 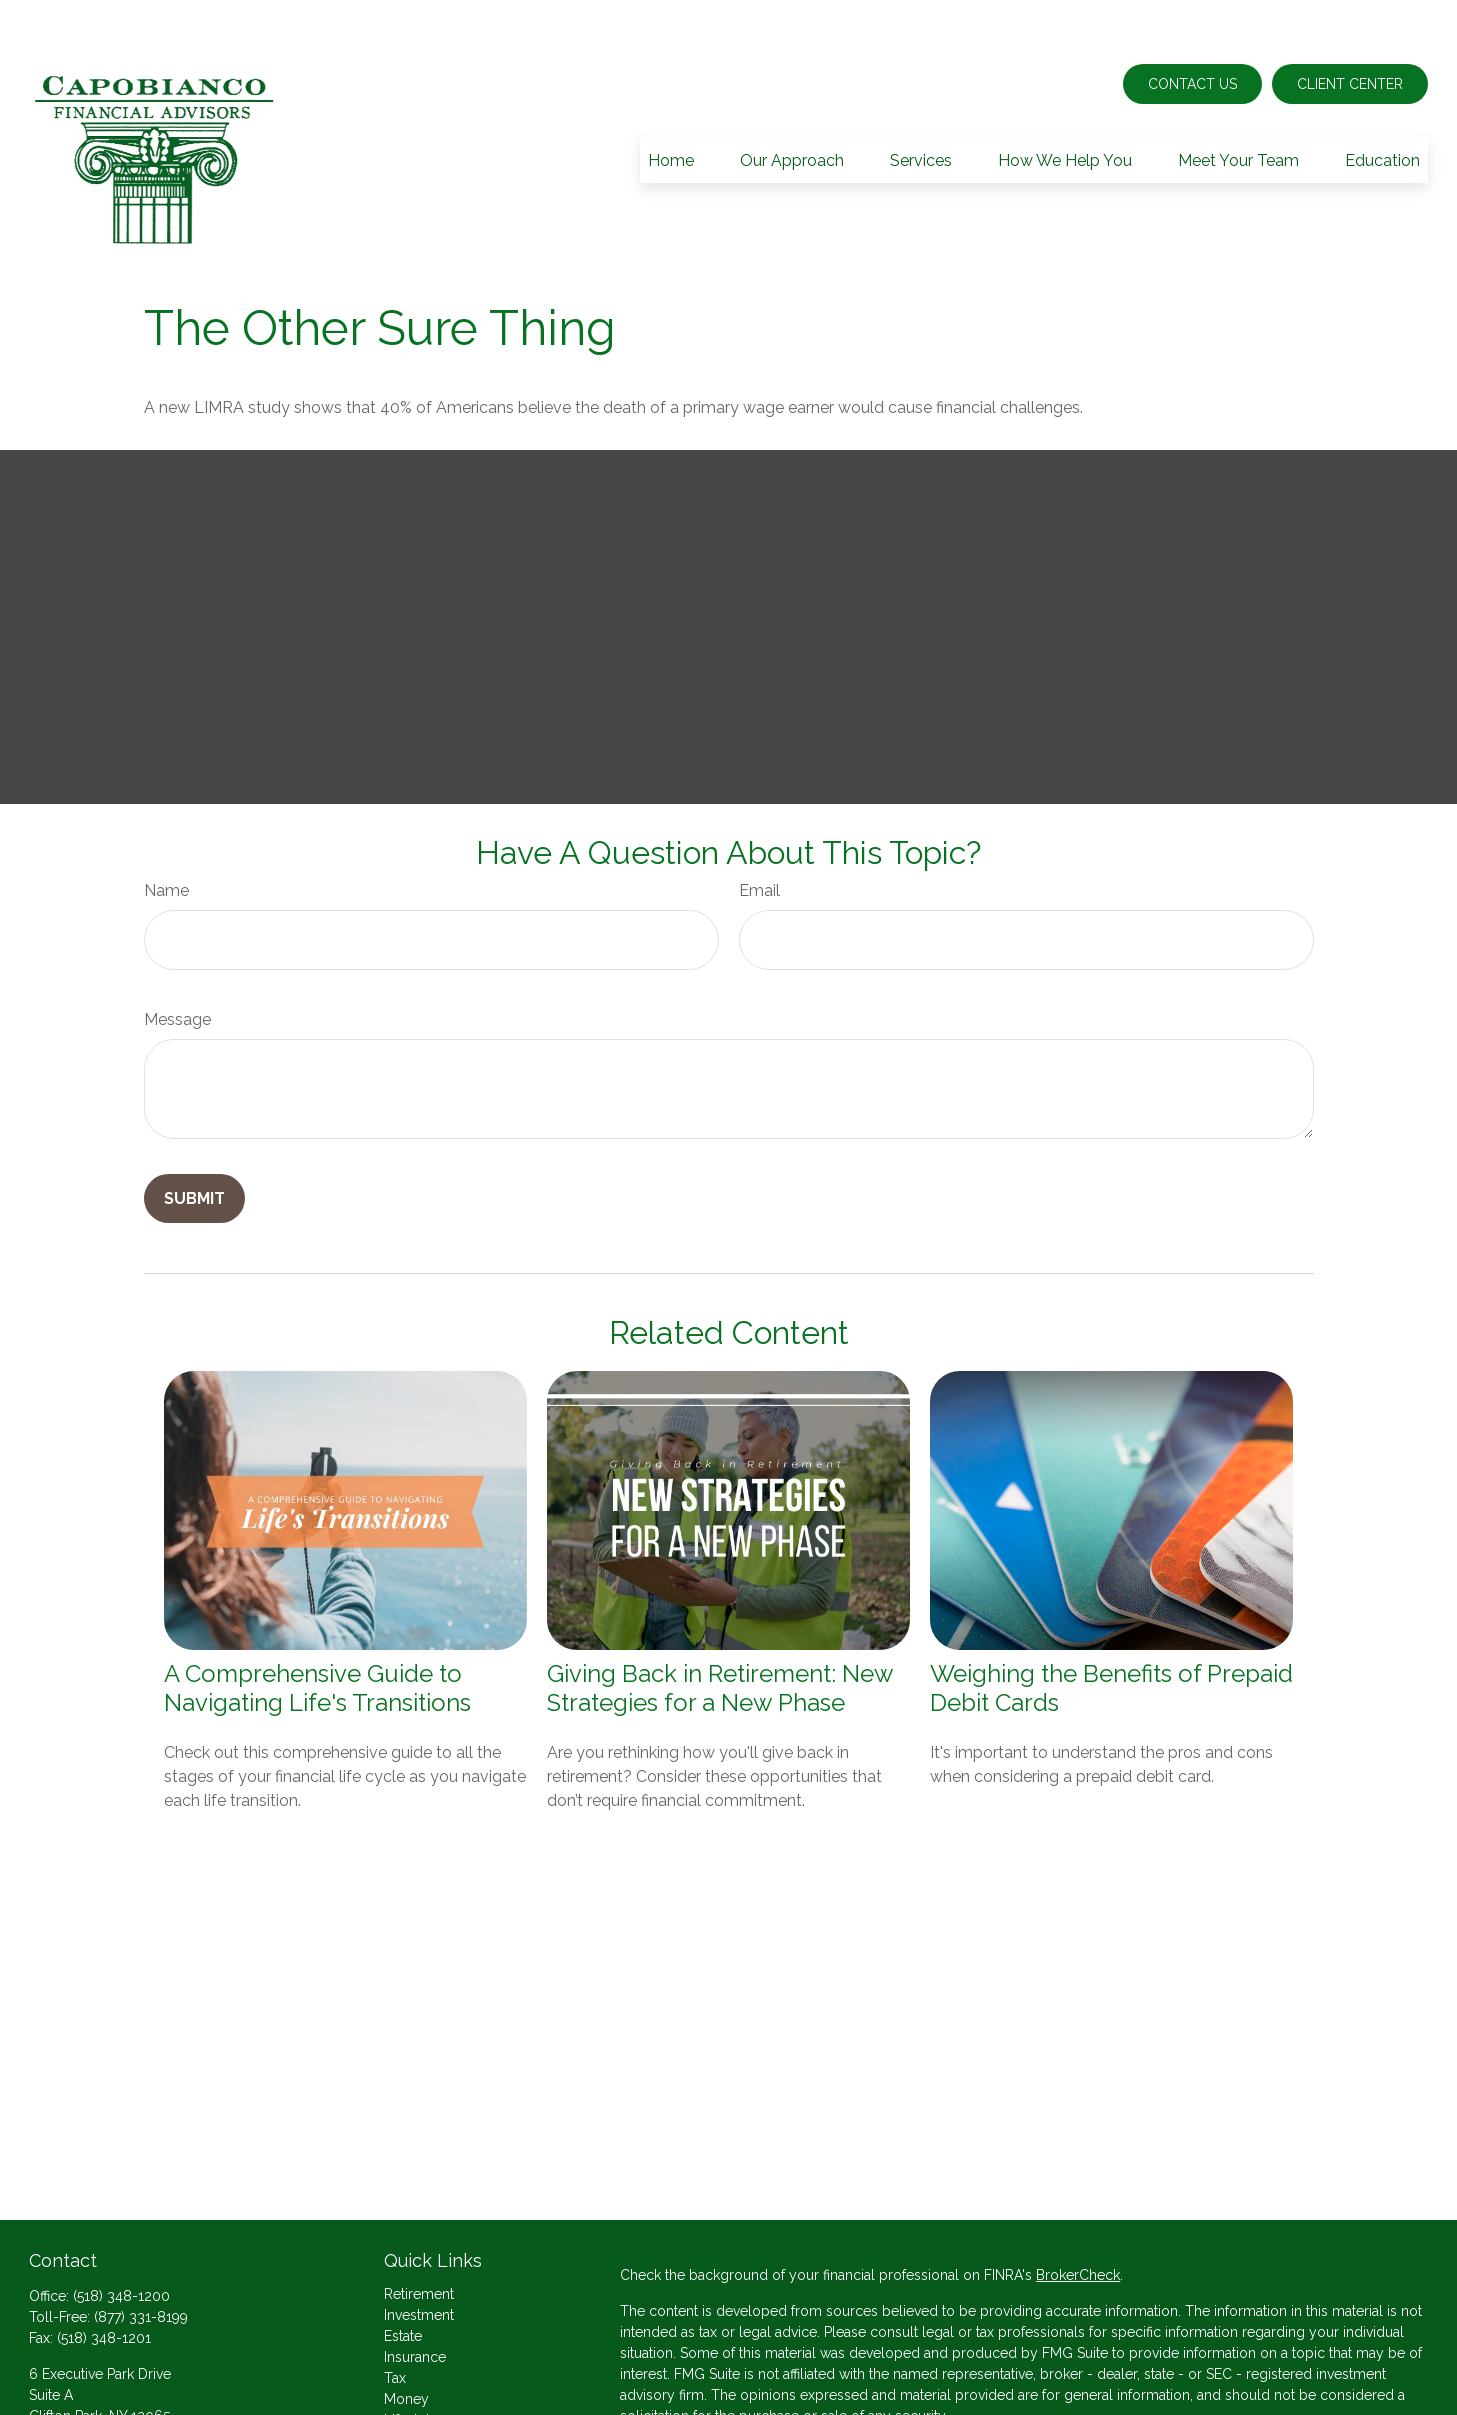 What do you see at coordinates (411, 2360) in the screenshot?
I see `Lifestyle` at bounding box center [411, 2360].